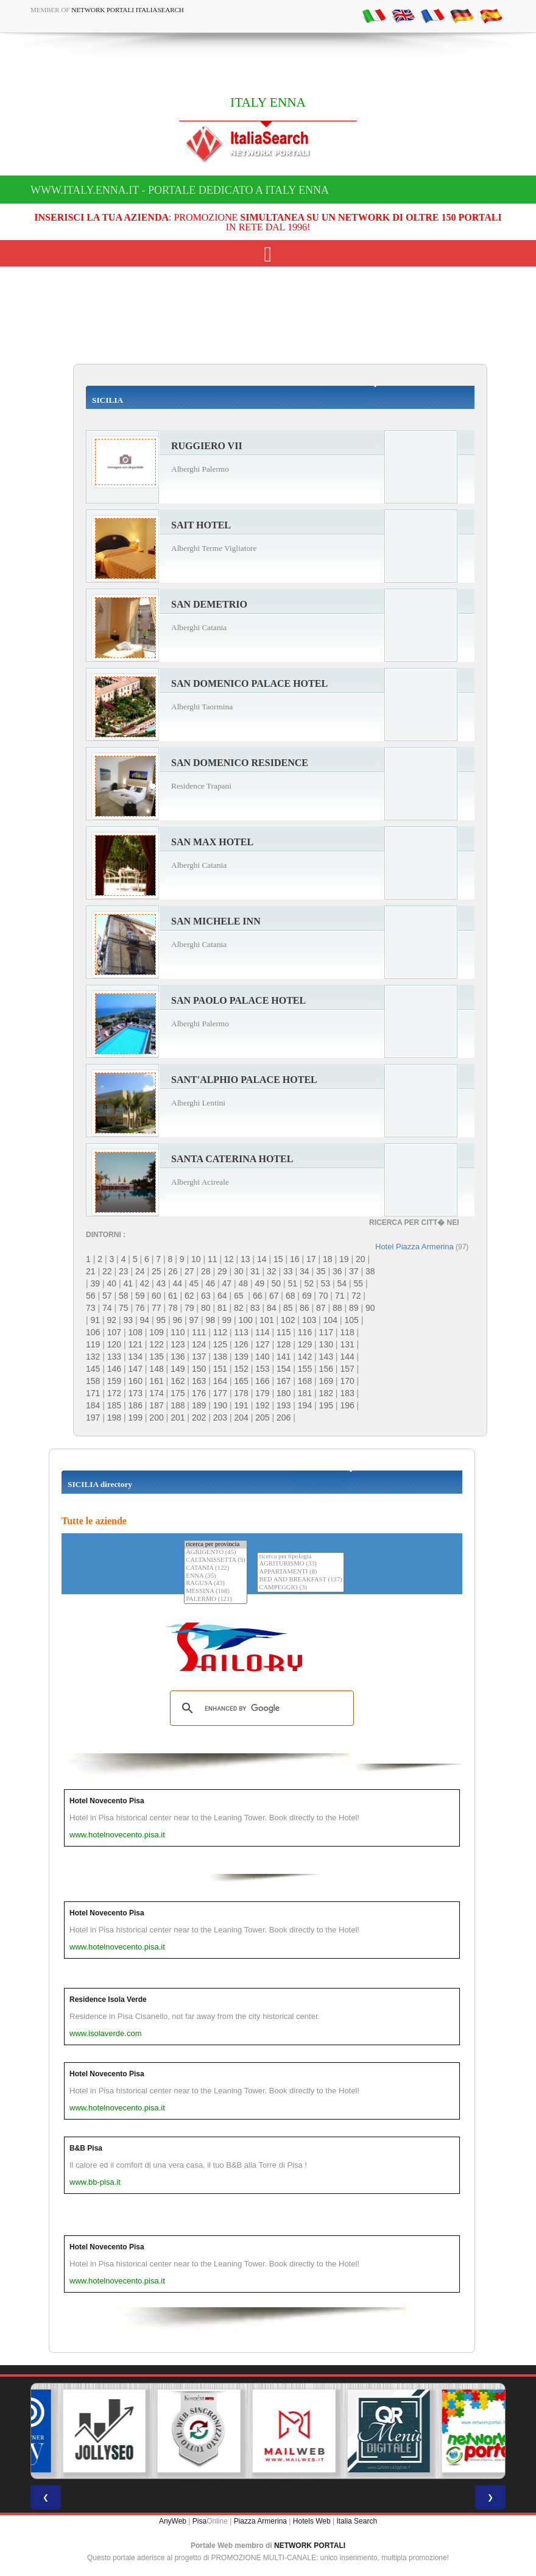 The height and width of the screenshot is (2576, 536). What do you see at coordinates (414, 1246) in the screenshot?
I see `Hotel Piazza Armerina` at bounding box center [414, 1246].